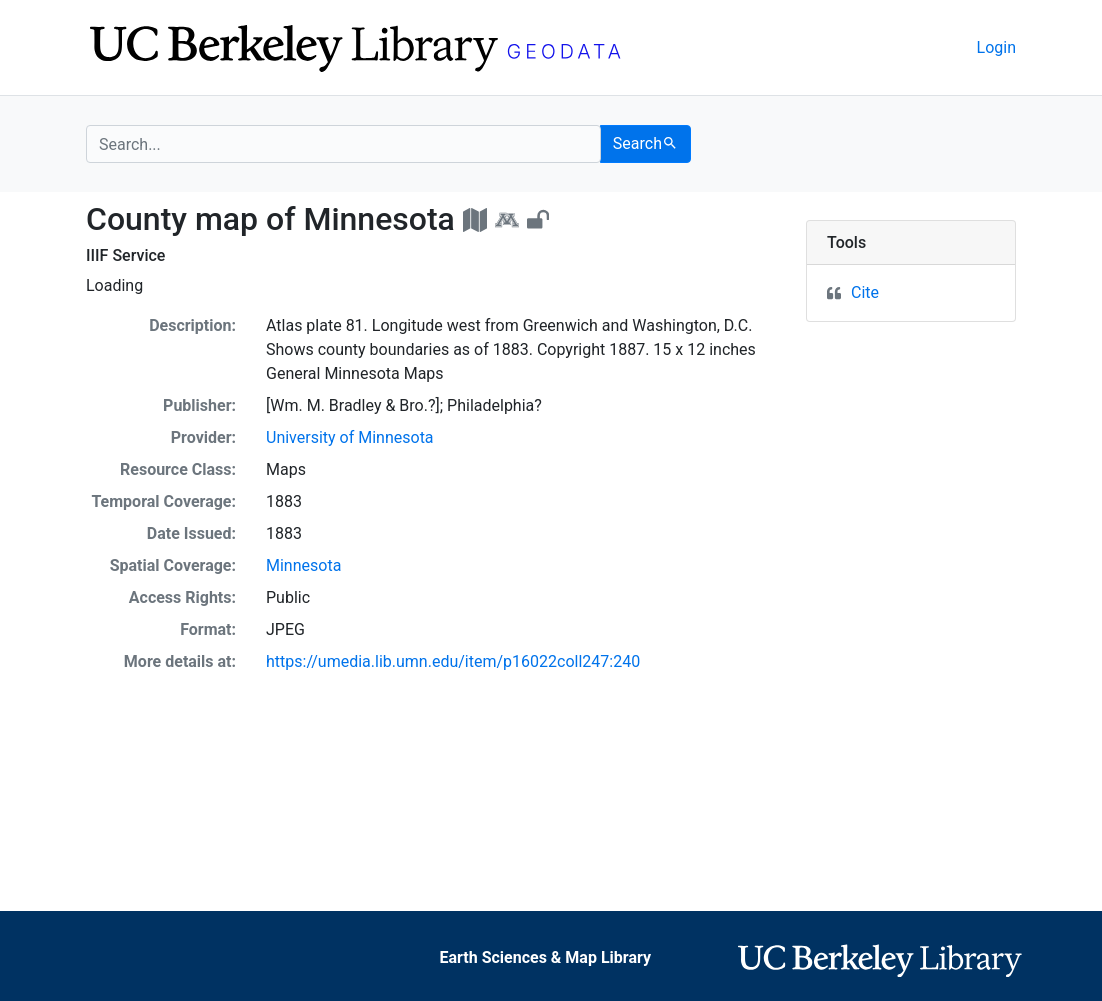 The height and width of the screenshot is (1001, 1102). Describe the element at coordinates (125, 255) in the screenshot. I see `IIIF Service` at that location.